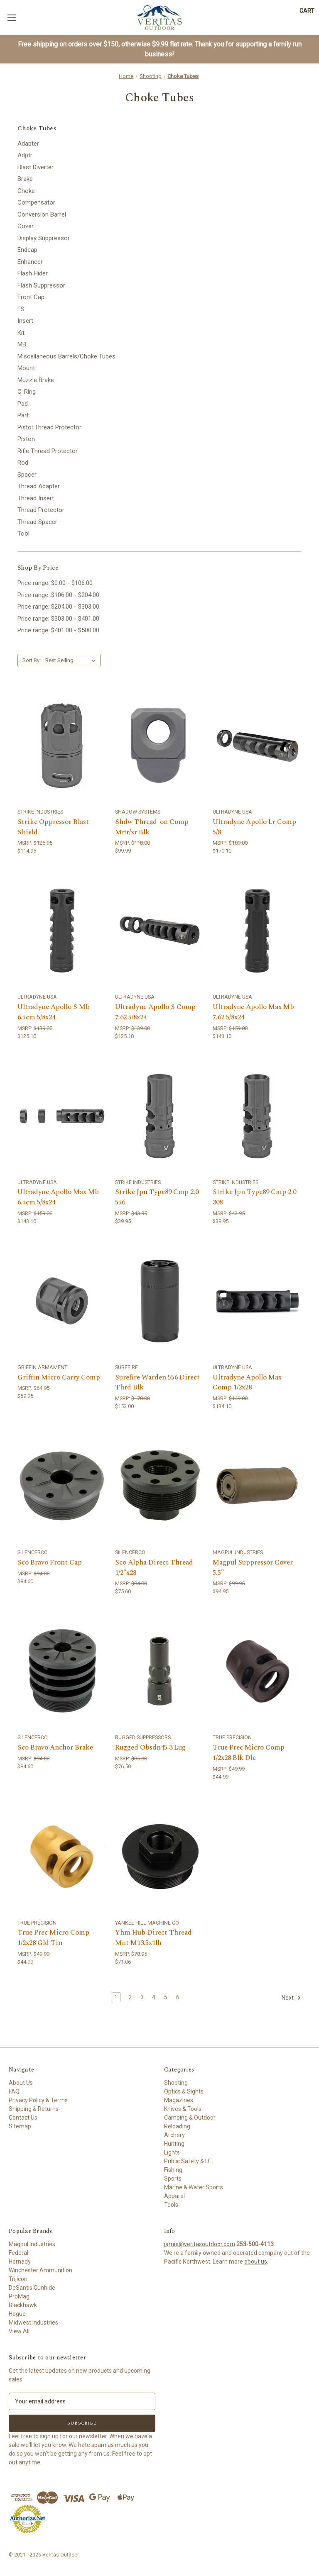 The image size is (319, 2576). What do you see at coordinates (72, 660) in the screenshot?
I see `[listbox]` at bounding box center [72, 660].